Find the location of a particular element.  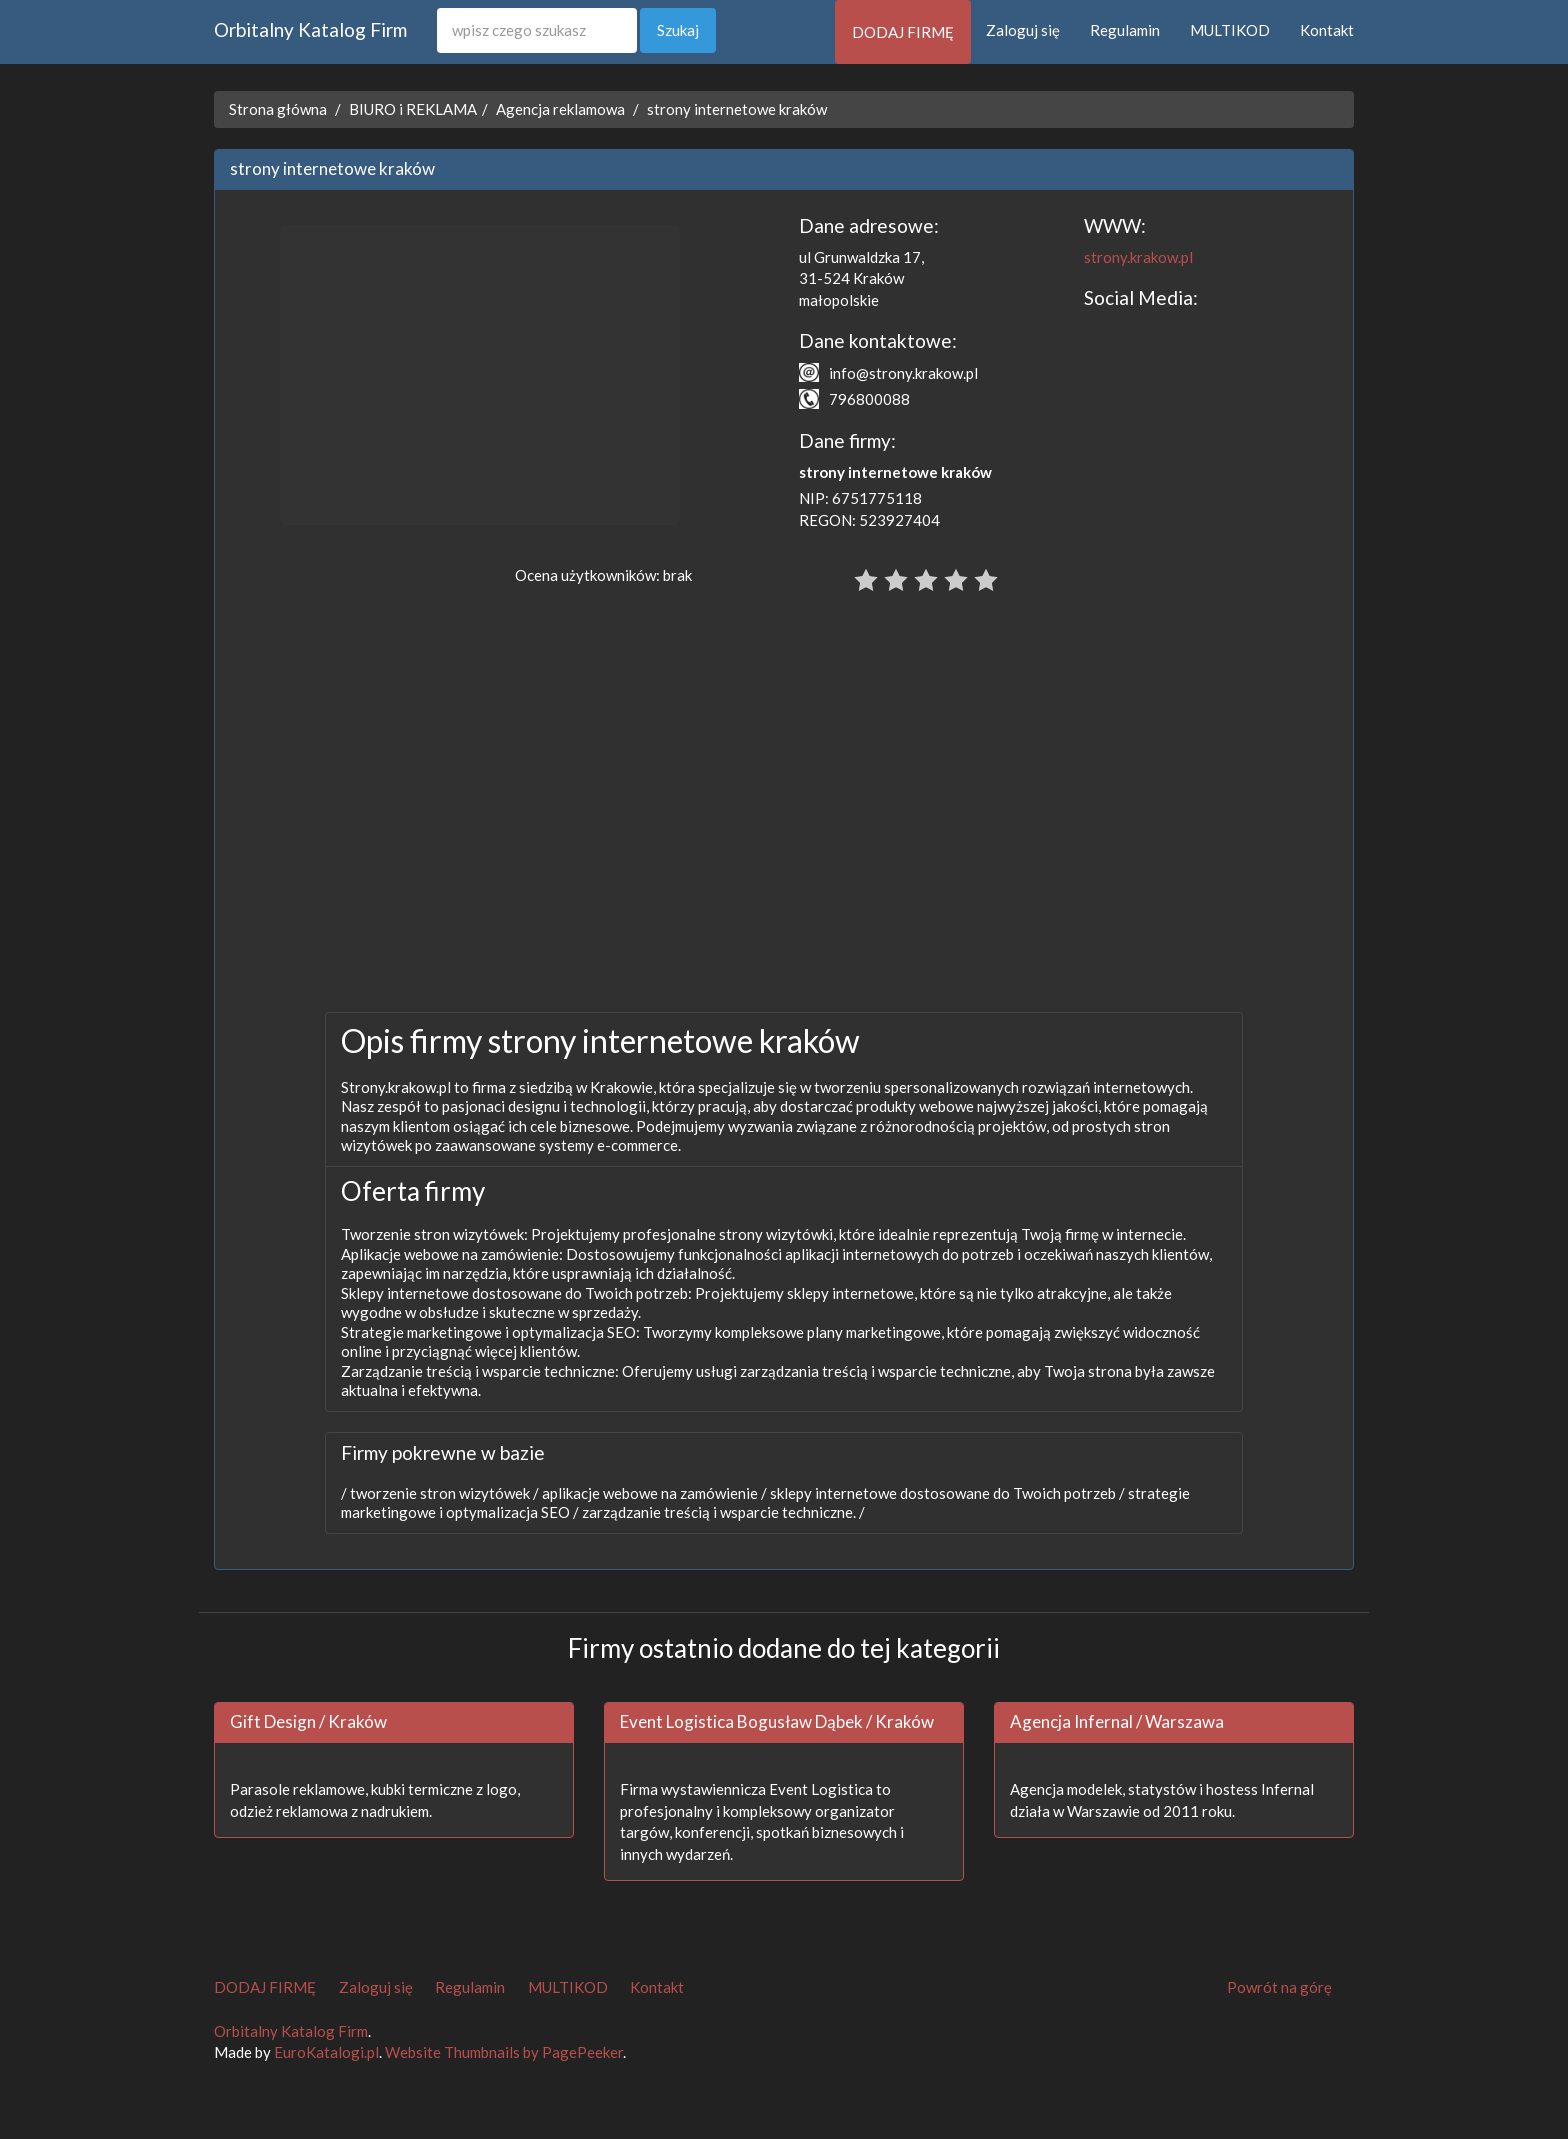

sklepy internetowe dostosowane do Twoich potrzeb / is located at coordinates (946, 1493).